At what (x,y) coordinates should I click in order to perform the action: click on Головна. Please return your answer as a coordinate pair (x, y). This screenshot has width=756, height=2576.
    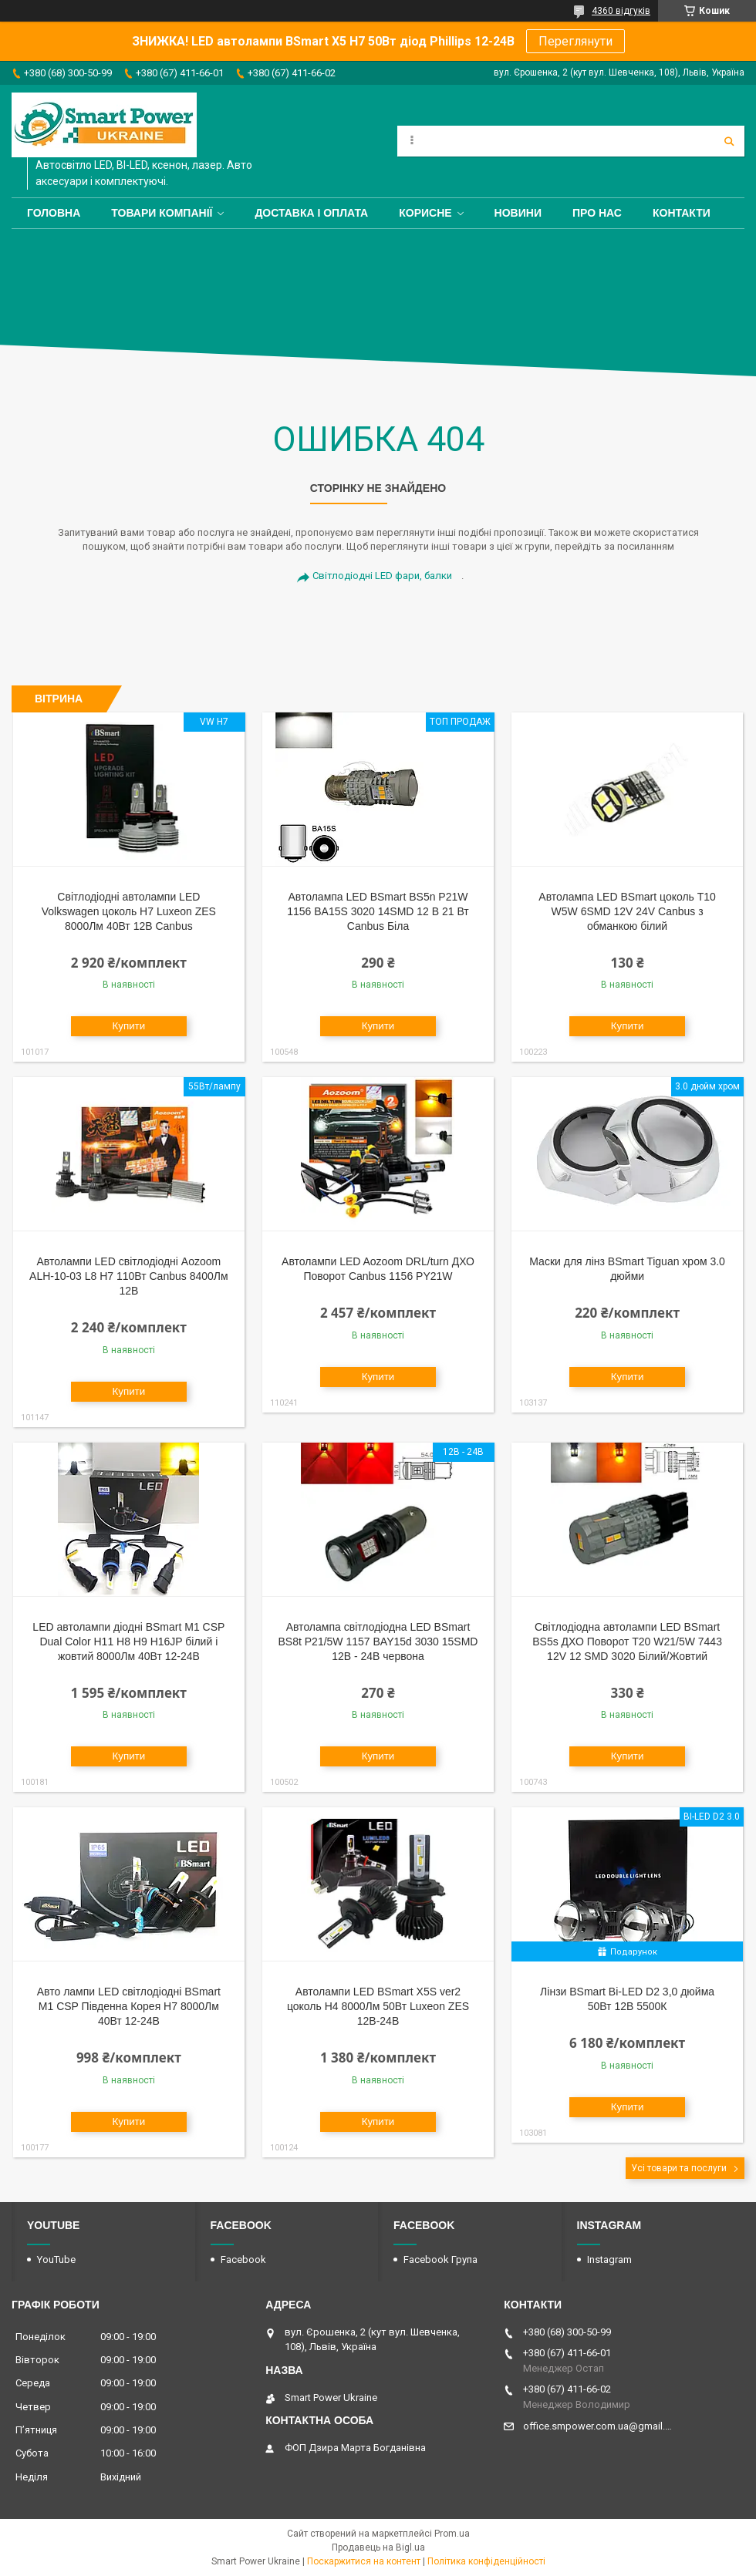
    Looking at the image, I should click on (53, 213).